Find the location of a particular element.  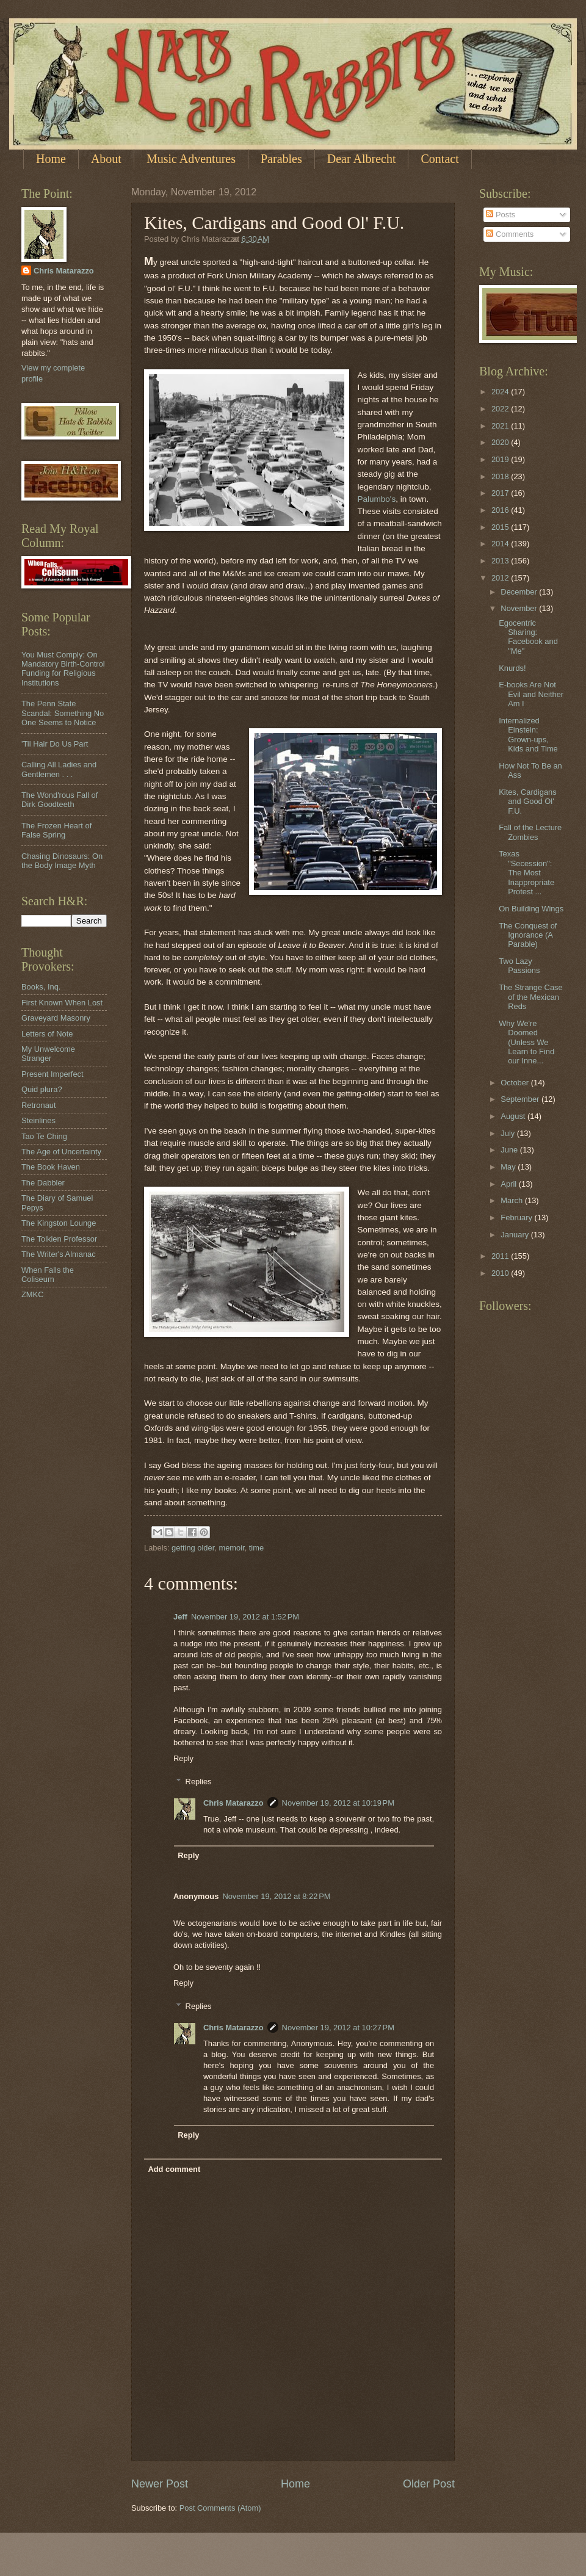

The Wond'rous Fall of Dirk Goodteeth is located at coordinates (59, 800).